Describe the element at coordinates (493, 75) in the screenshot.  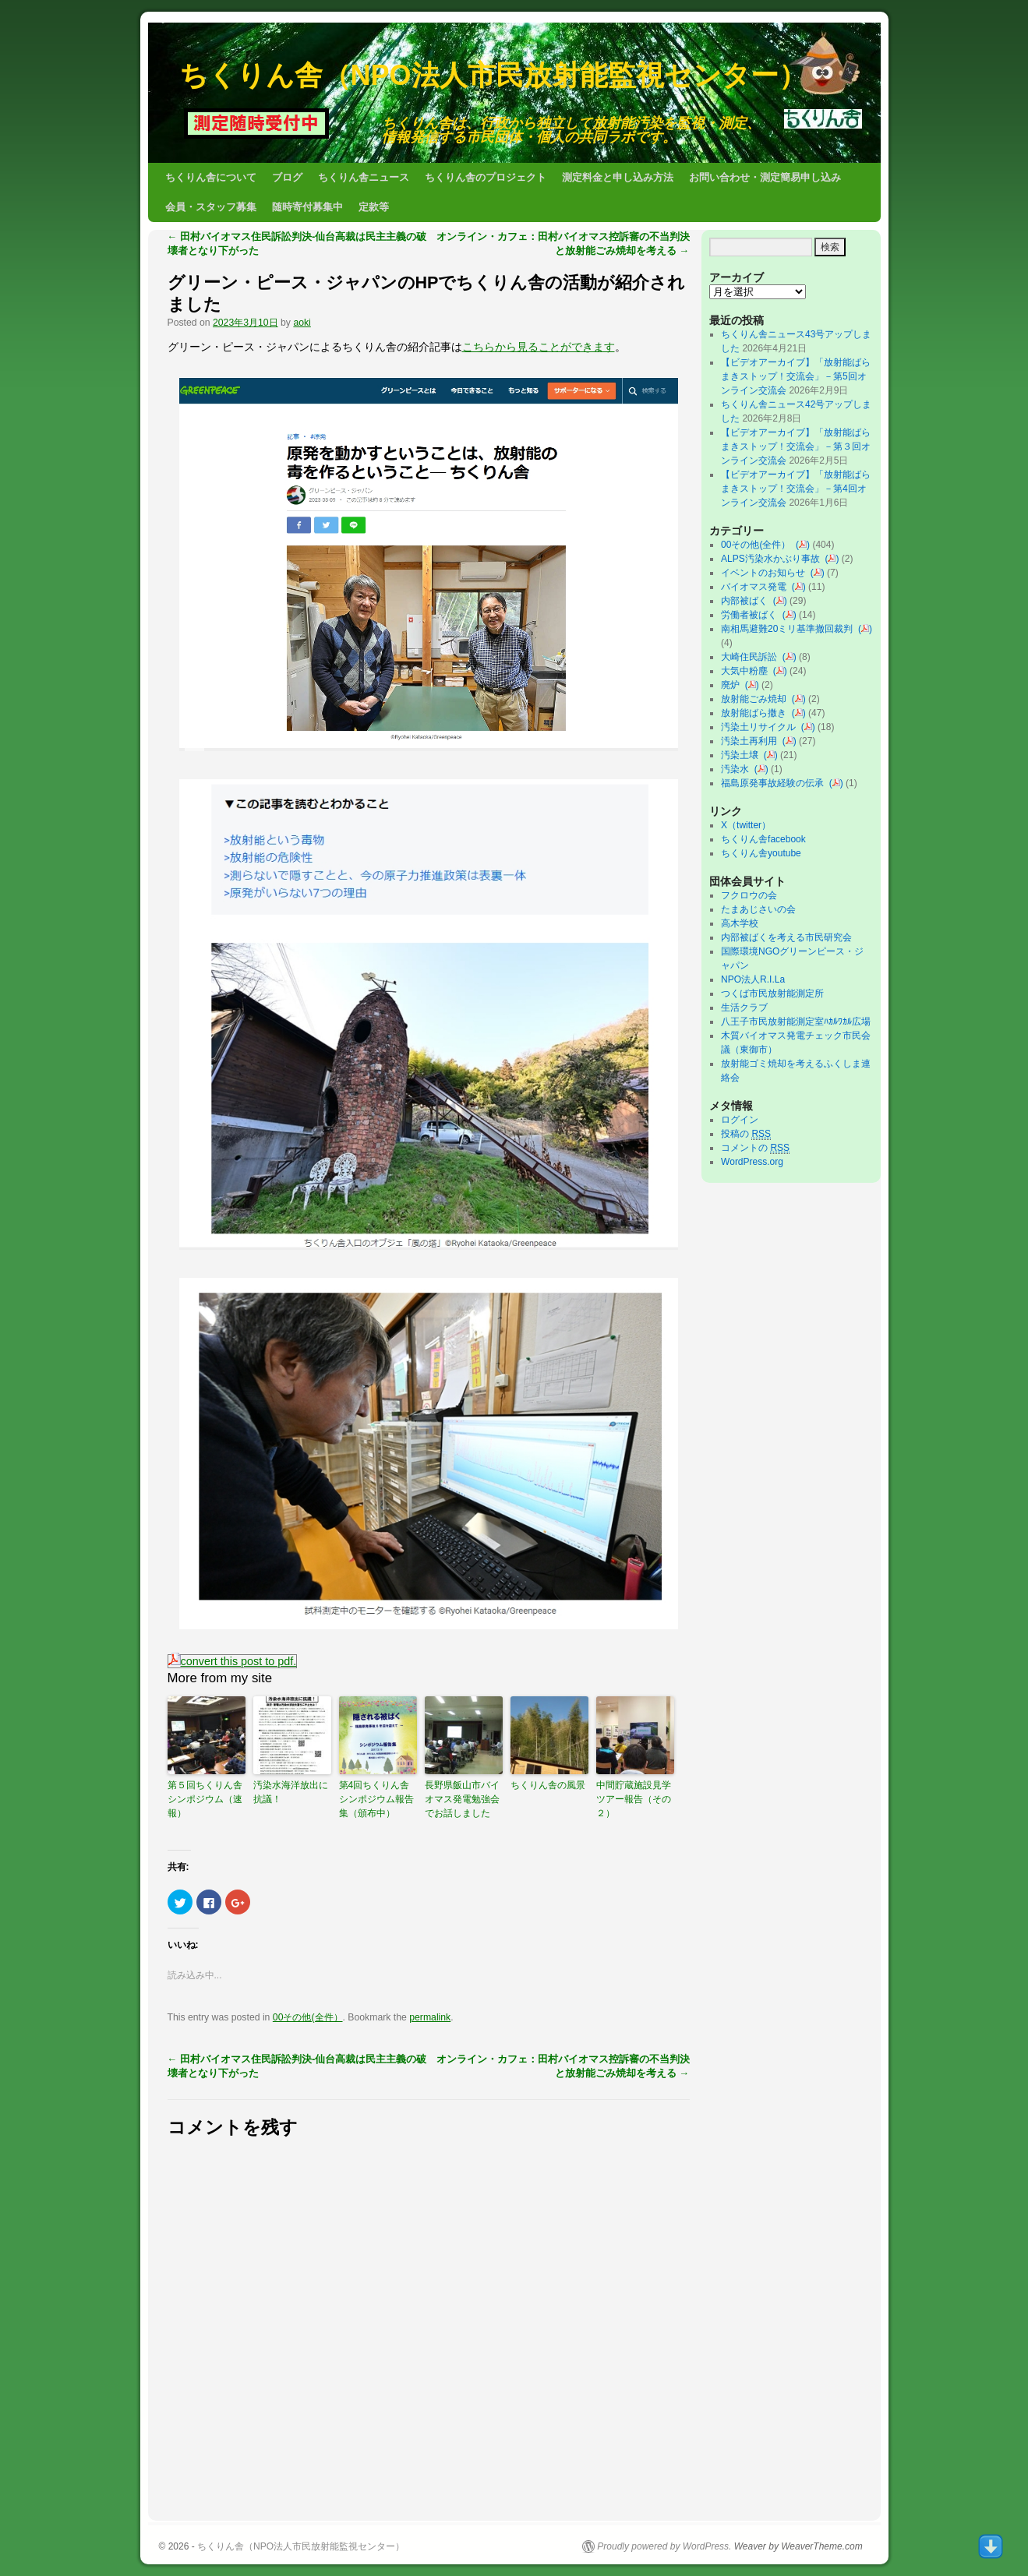
I see `ちくりん舎（NPO法人市民放射能監視センター）` at that location.